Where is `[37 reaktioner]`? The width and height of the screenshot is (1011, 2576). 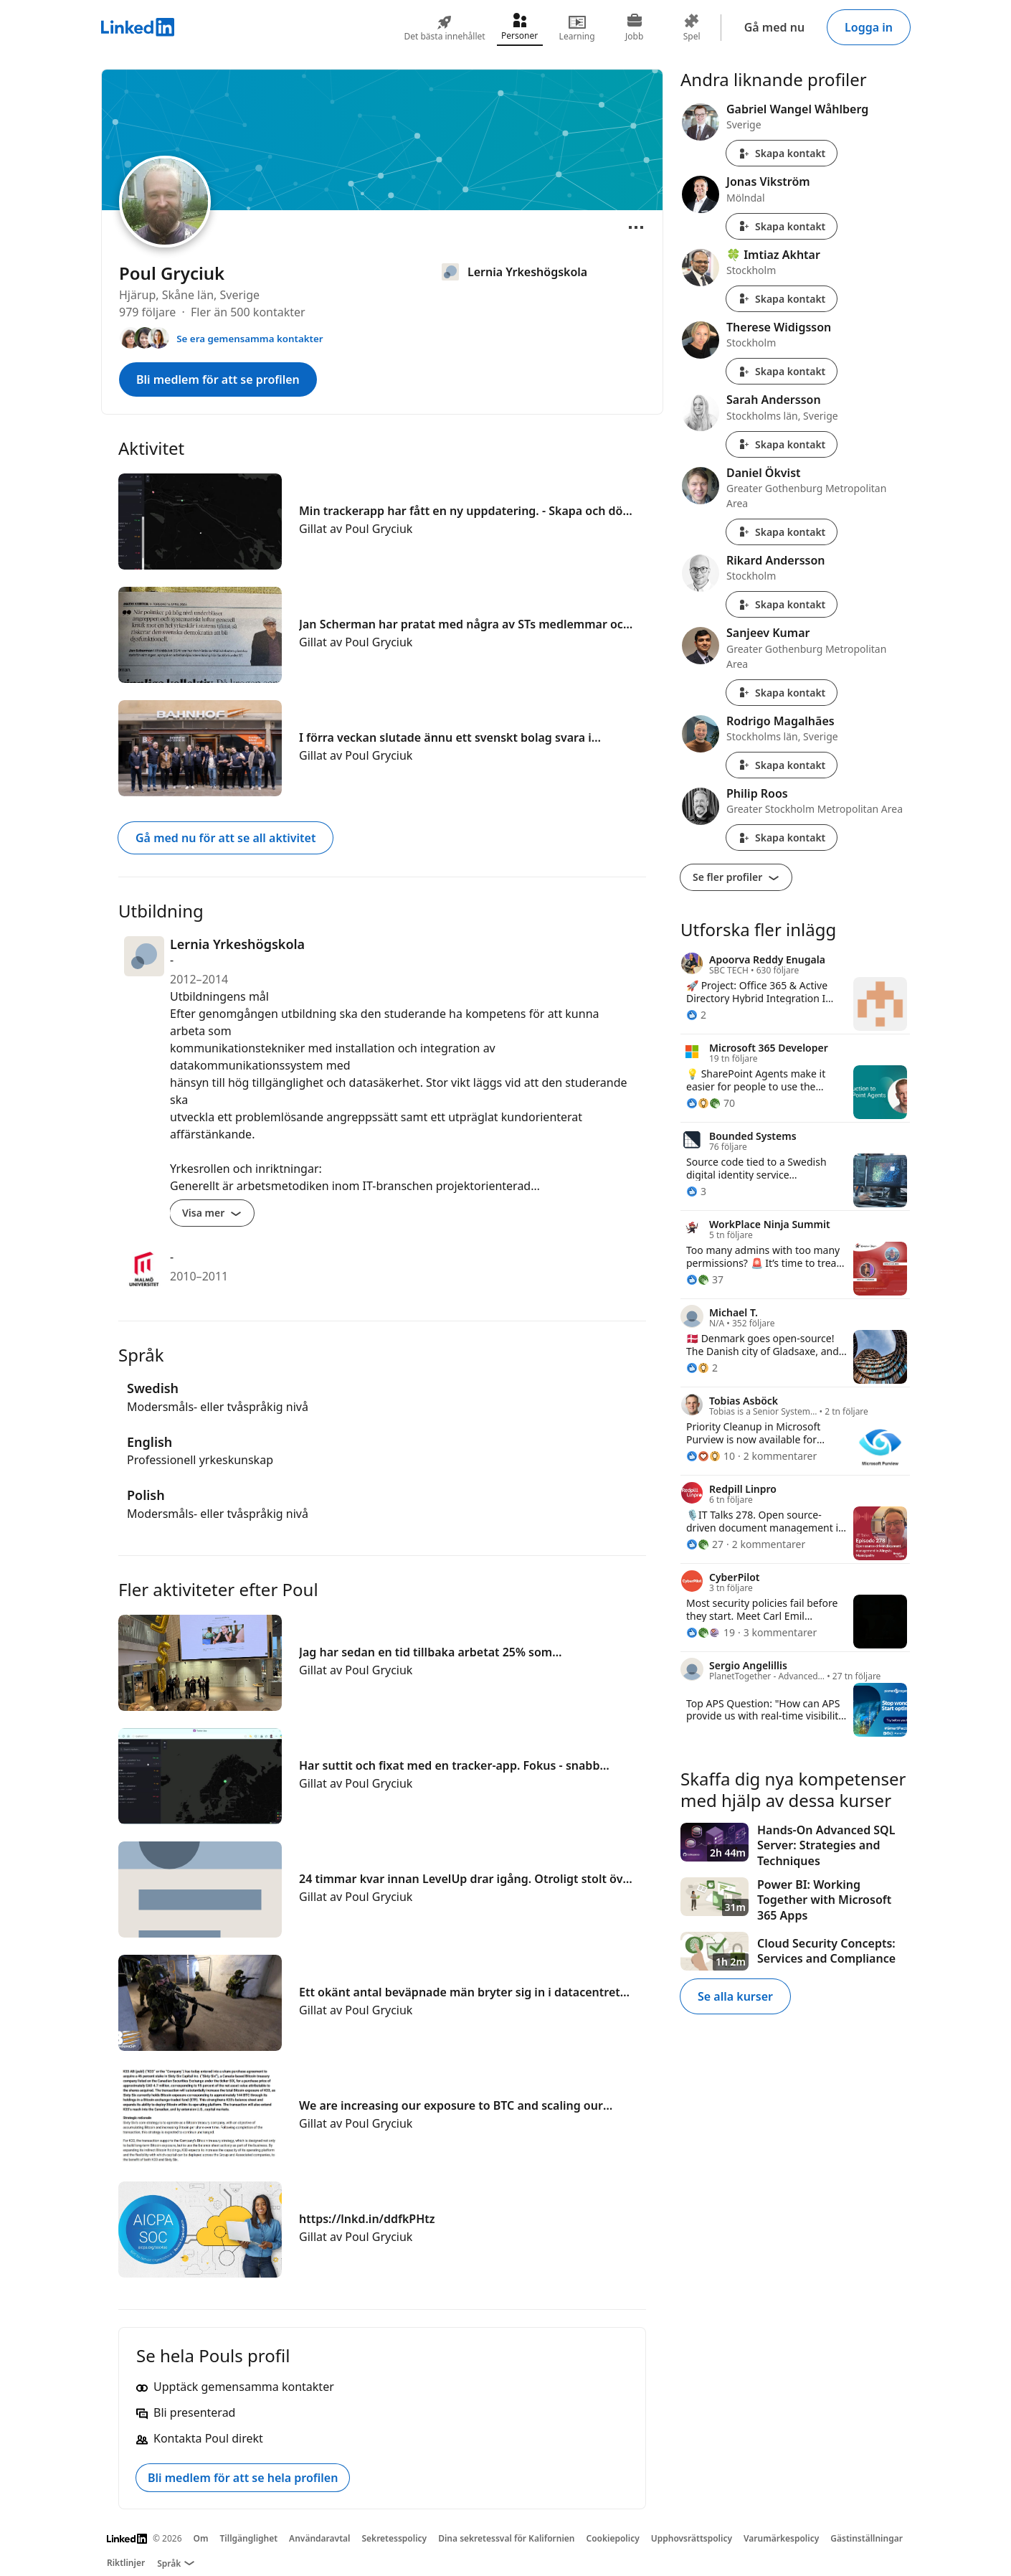
[37 reaktioner] is located at coordinates (704, 1279).